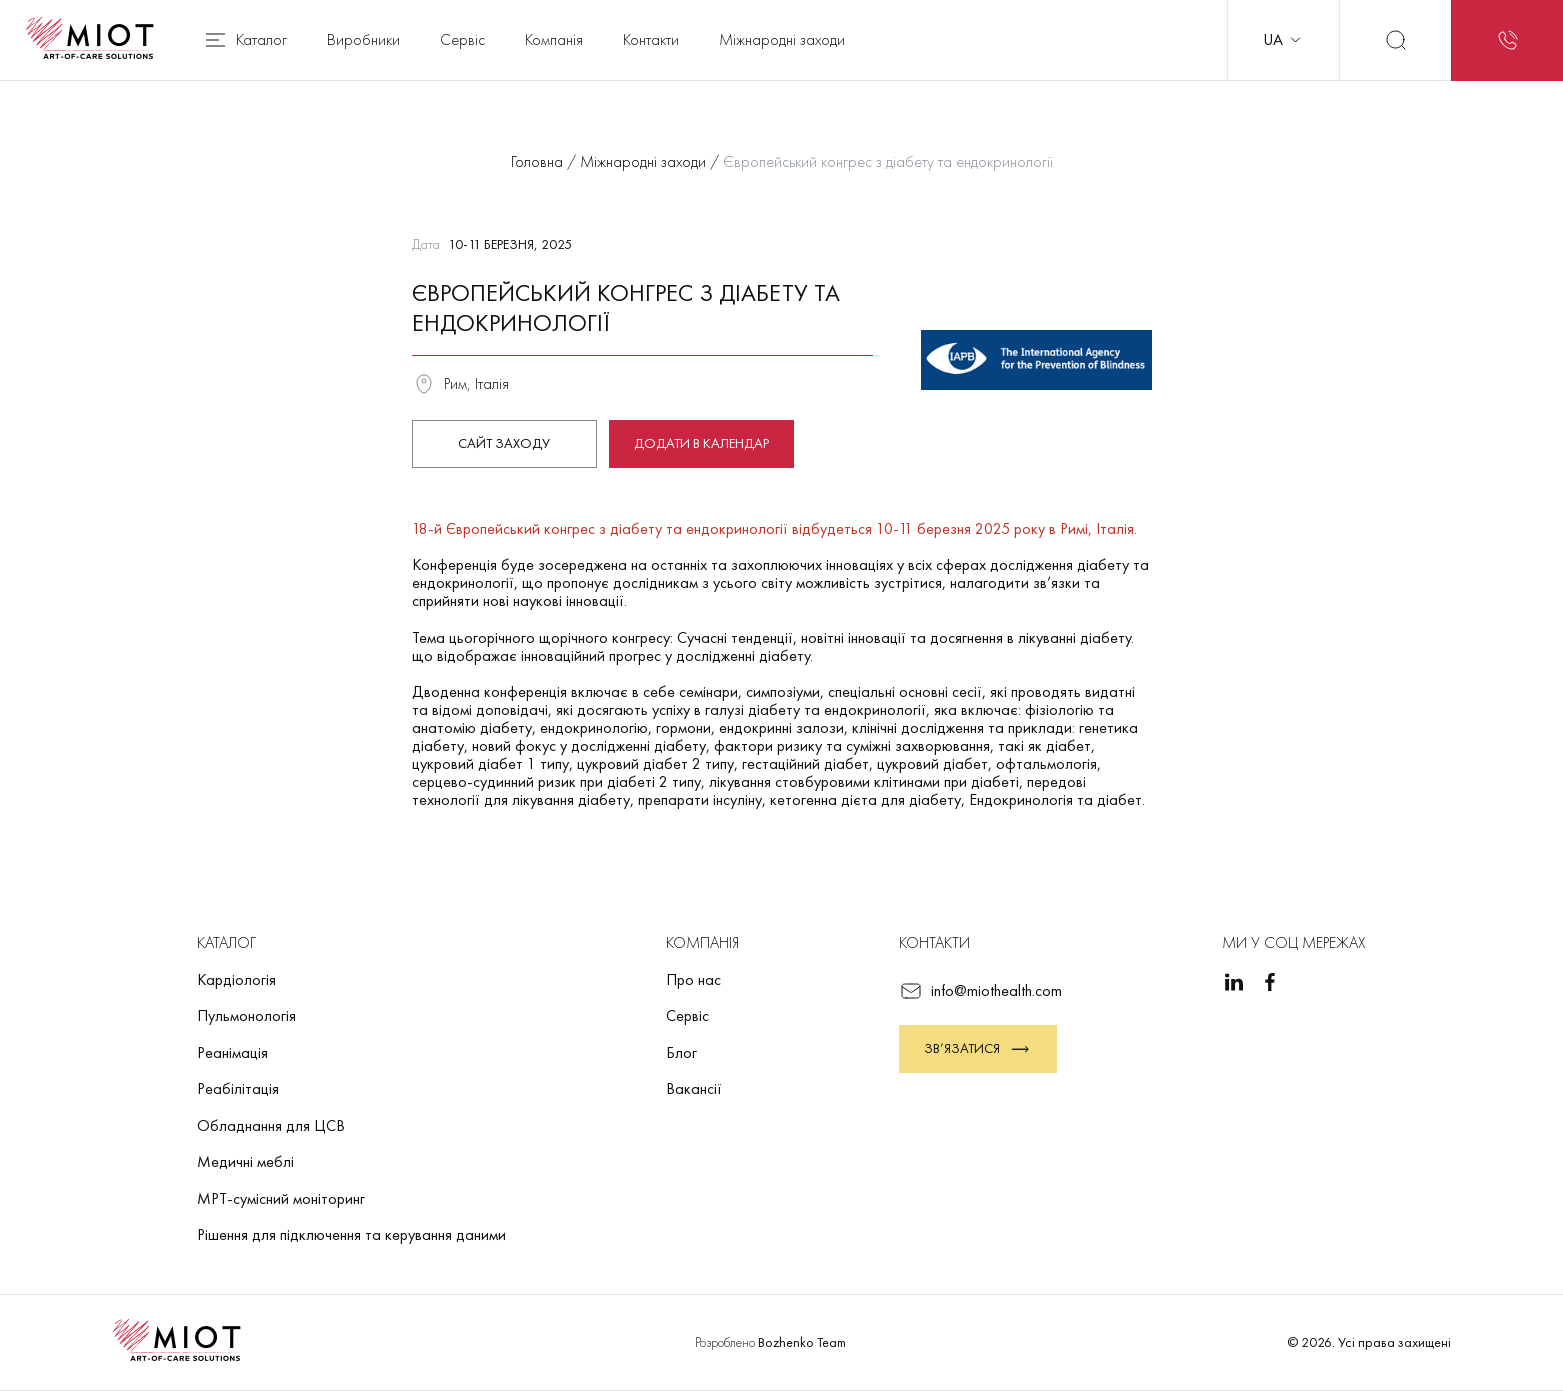  Describe the element at coordinates (232, 1052) in the screenshot. I see `Реанімація` at that location.